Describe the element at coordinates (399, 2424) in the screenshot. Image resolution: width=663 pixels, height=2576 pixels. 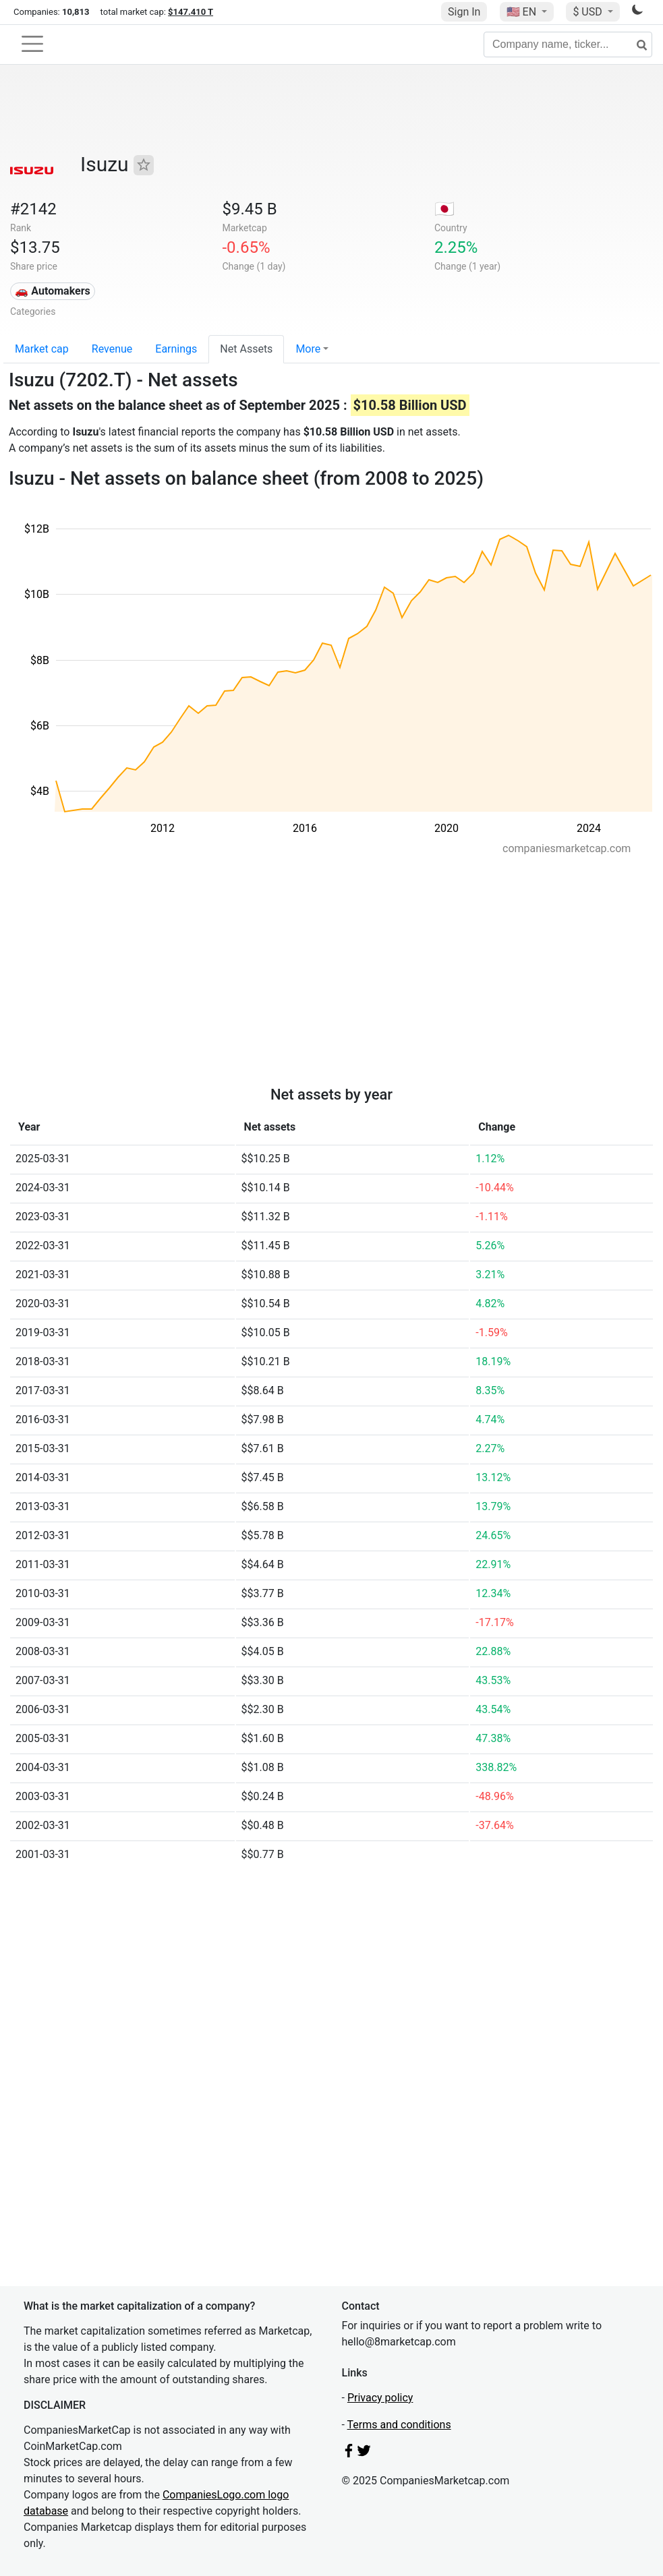
I see `Terms and conditions` at that location.